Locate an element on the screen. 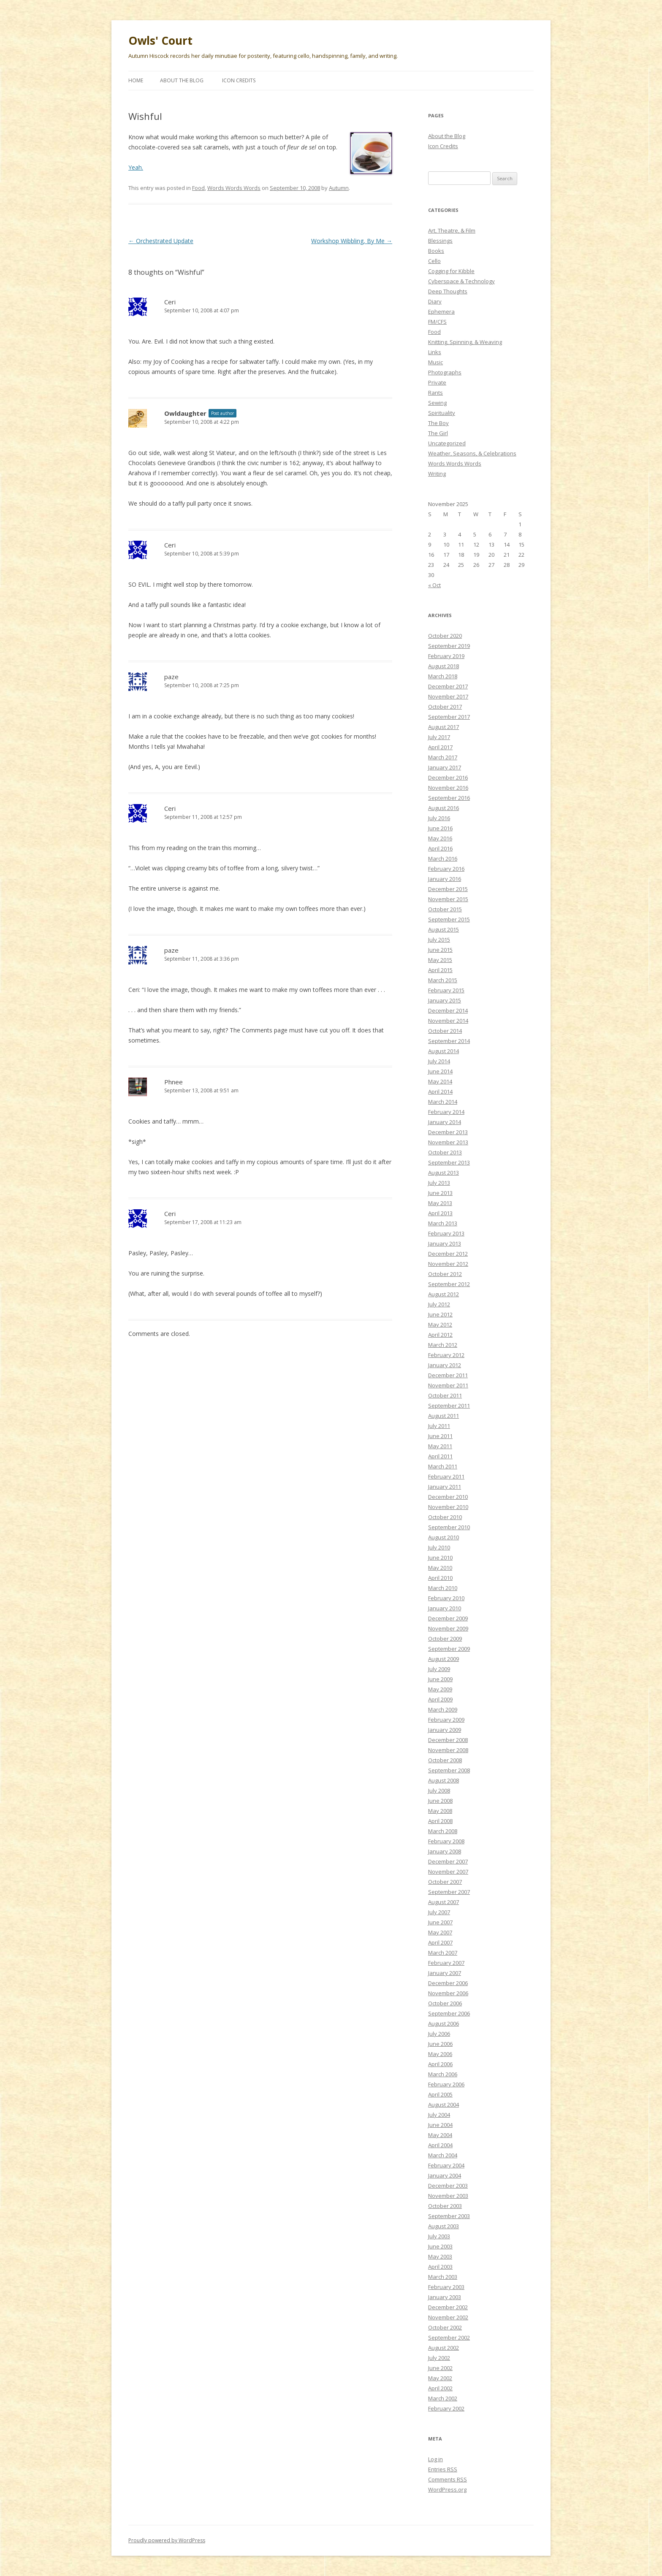 This screenshot has height=2576, width=662. March 2007 is located at coordinates (442, 1952).